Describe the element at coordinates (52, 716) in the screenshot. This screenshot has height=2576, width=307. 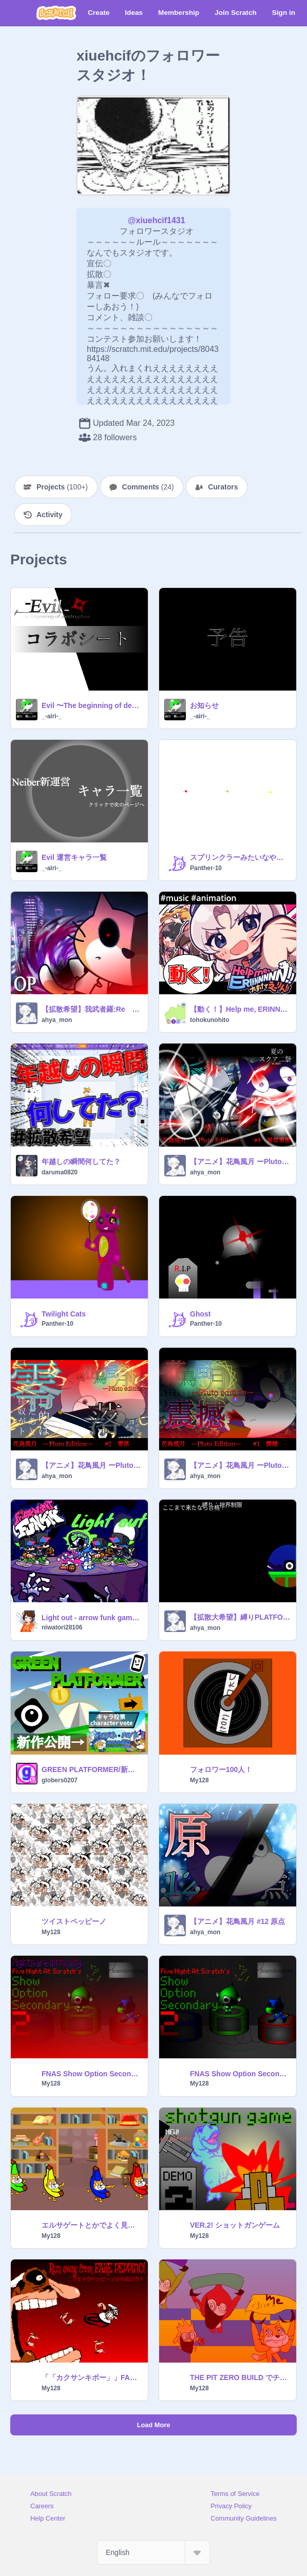
I see `_-airi-_` at that location.